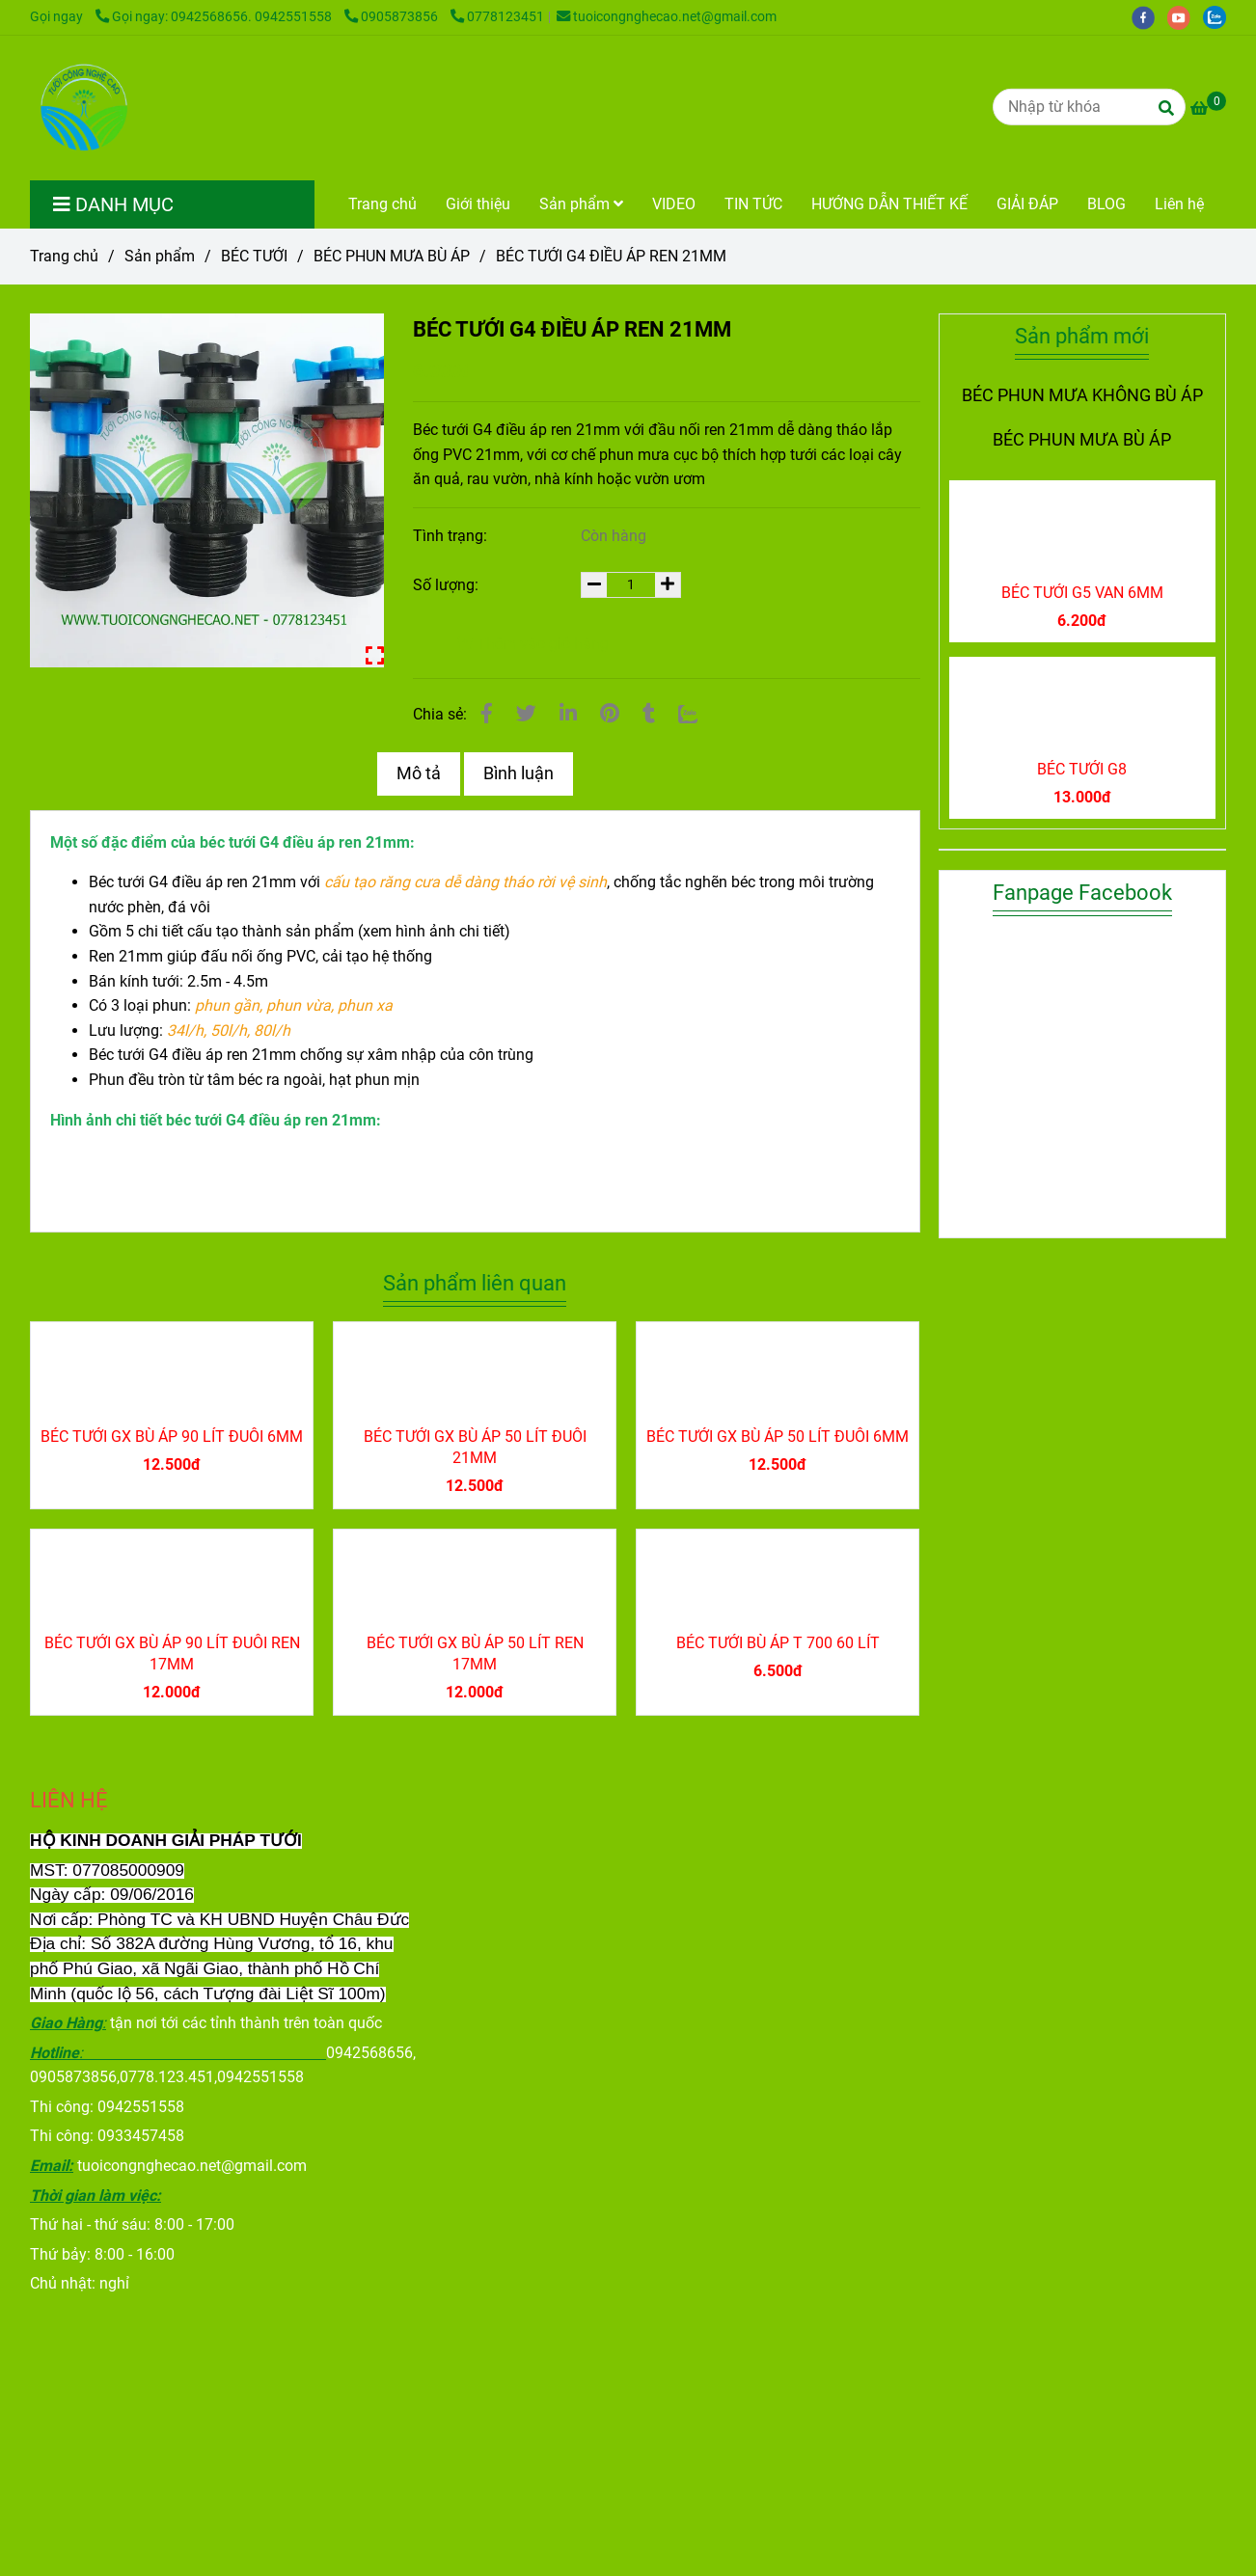  I want to click on Trang chủ, so click(382, 204).